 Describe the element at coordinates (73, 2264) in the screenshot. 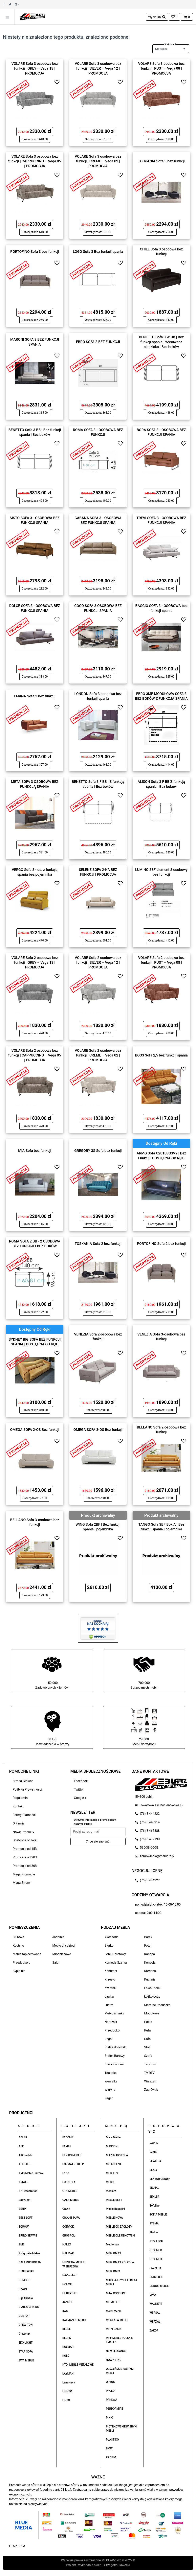

I see `HELVETIA MEBLE WIERUSZÓW` at that location.